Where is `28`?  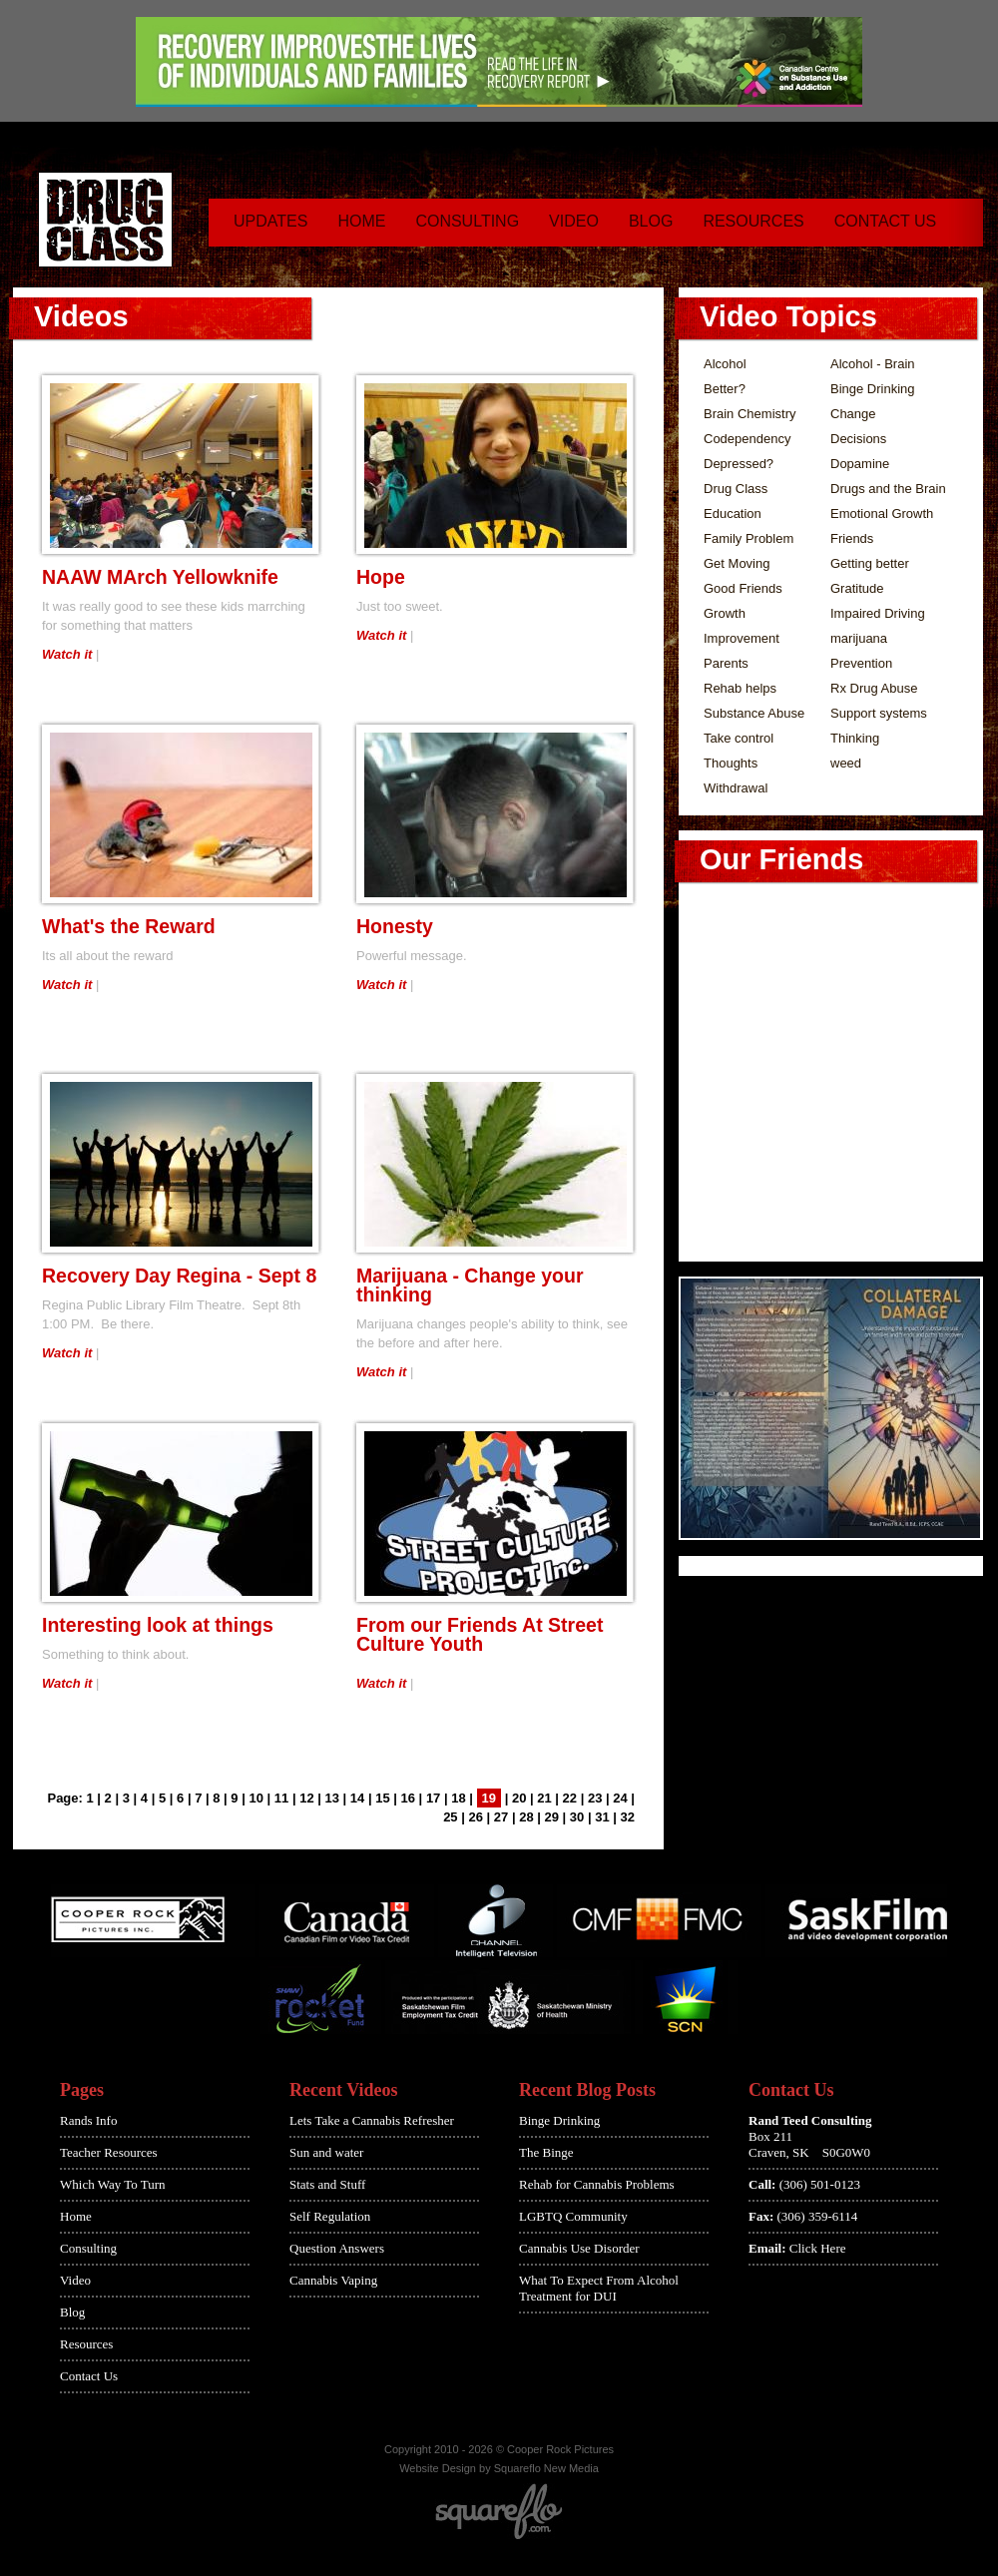
28 is located at coordinates (526, 1816).